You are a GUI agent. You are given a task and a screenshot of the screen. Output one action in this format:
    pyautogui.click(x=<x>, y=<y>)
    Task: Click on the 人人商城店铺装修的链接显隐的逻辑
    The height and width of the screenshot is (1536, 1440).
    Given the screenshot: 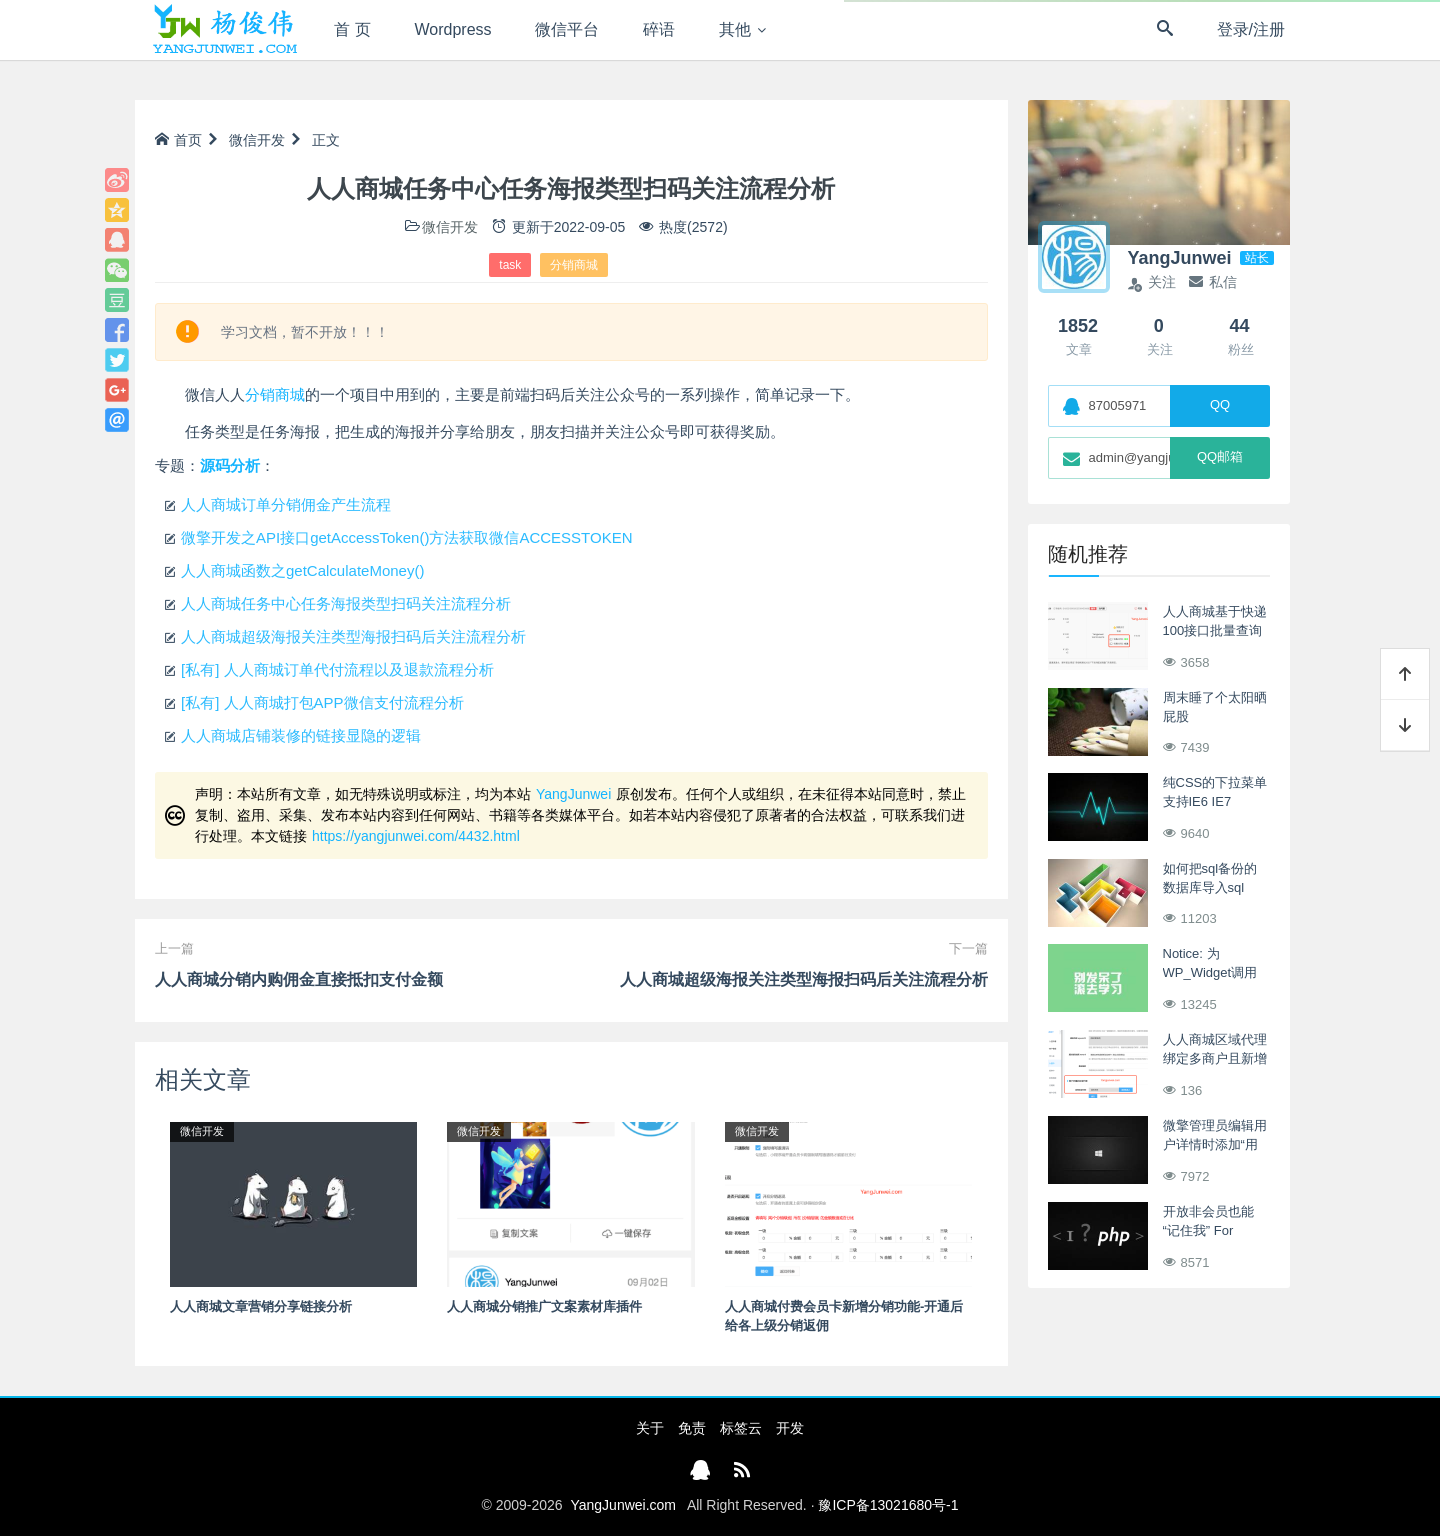 What is the action you would take?
    pyautogui.click(x=301, y=735)
    